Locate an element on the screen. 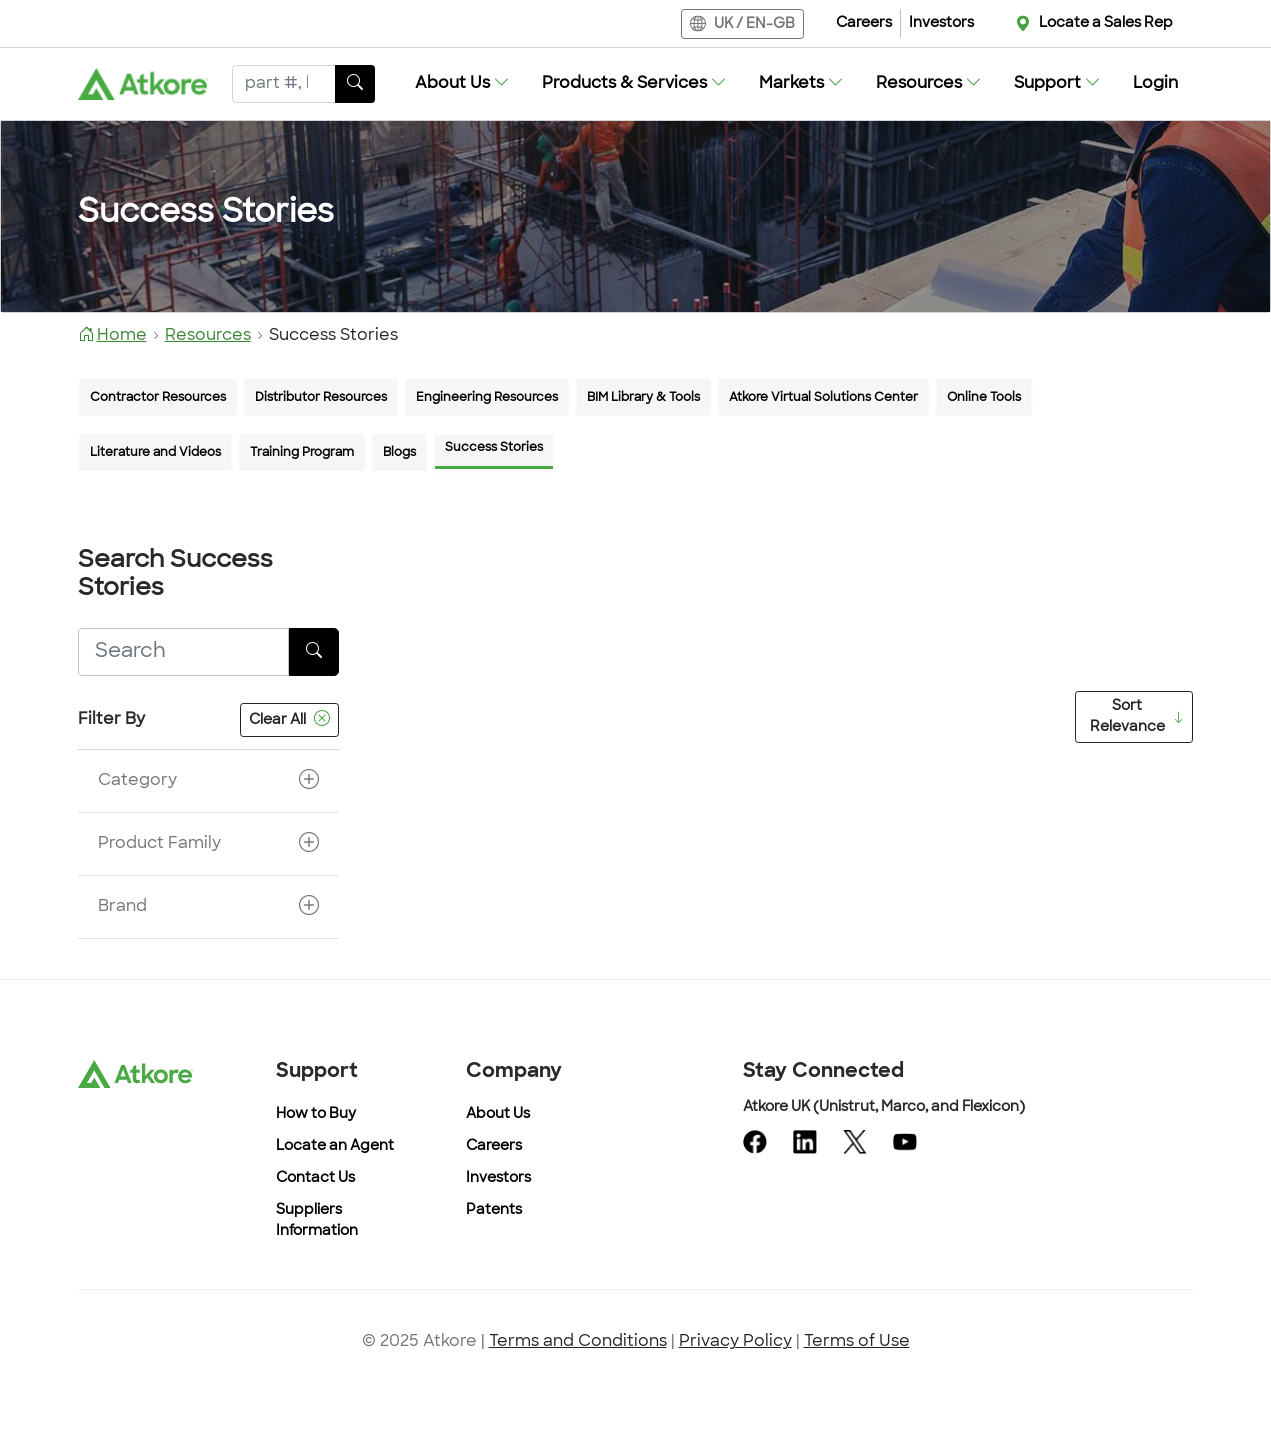 The width and height of the screenshot is (1271, 1434). Careers is located at coordinates (864, 23).